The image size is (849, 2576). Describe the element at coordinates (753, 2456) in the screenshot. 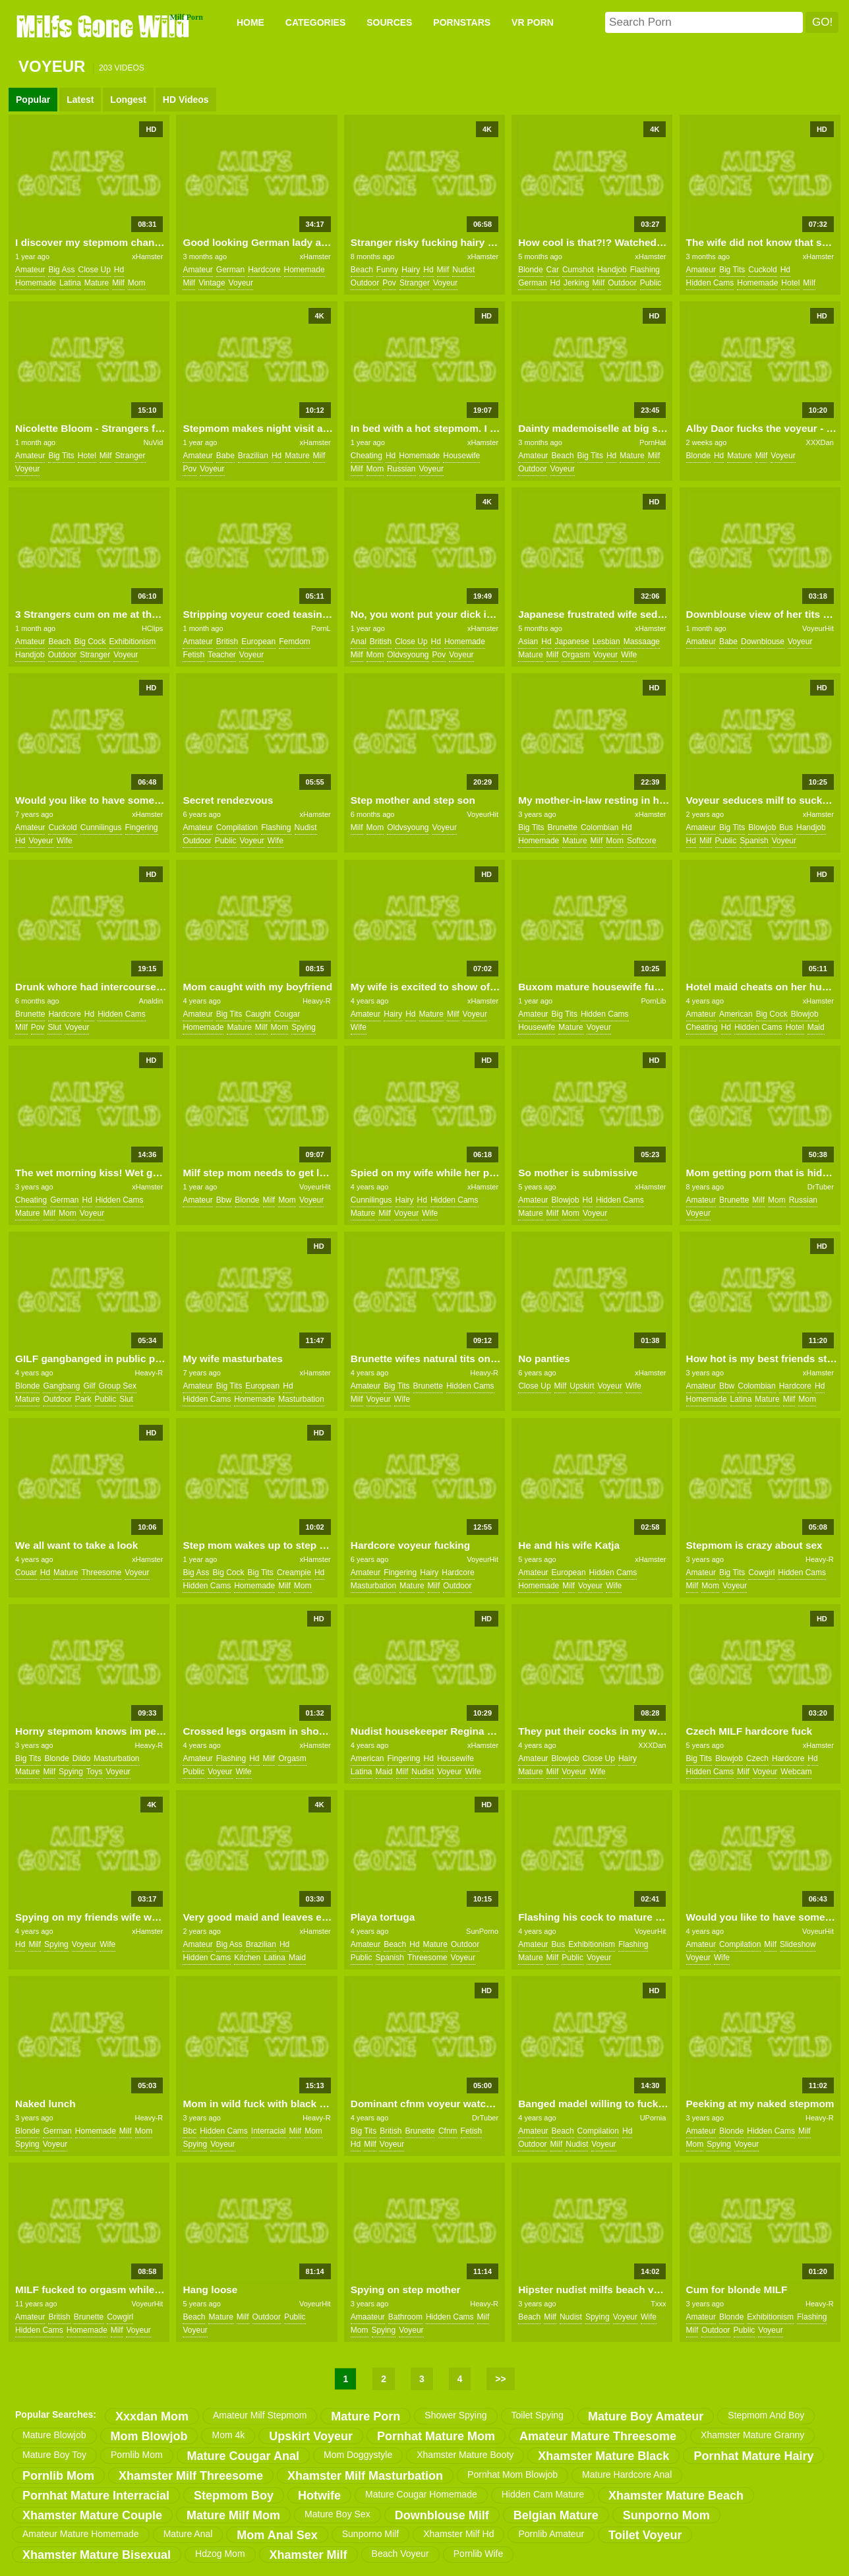

I see `pornhat mature hairy` at that location.